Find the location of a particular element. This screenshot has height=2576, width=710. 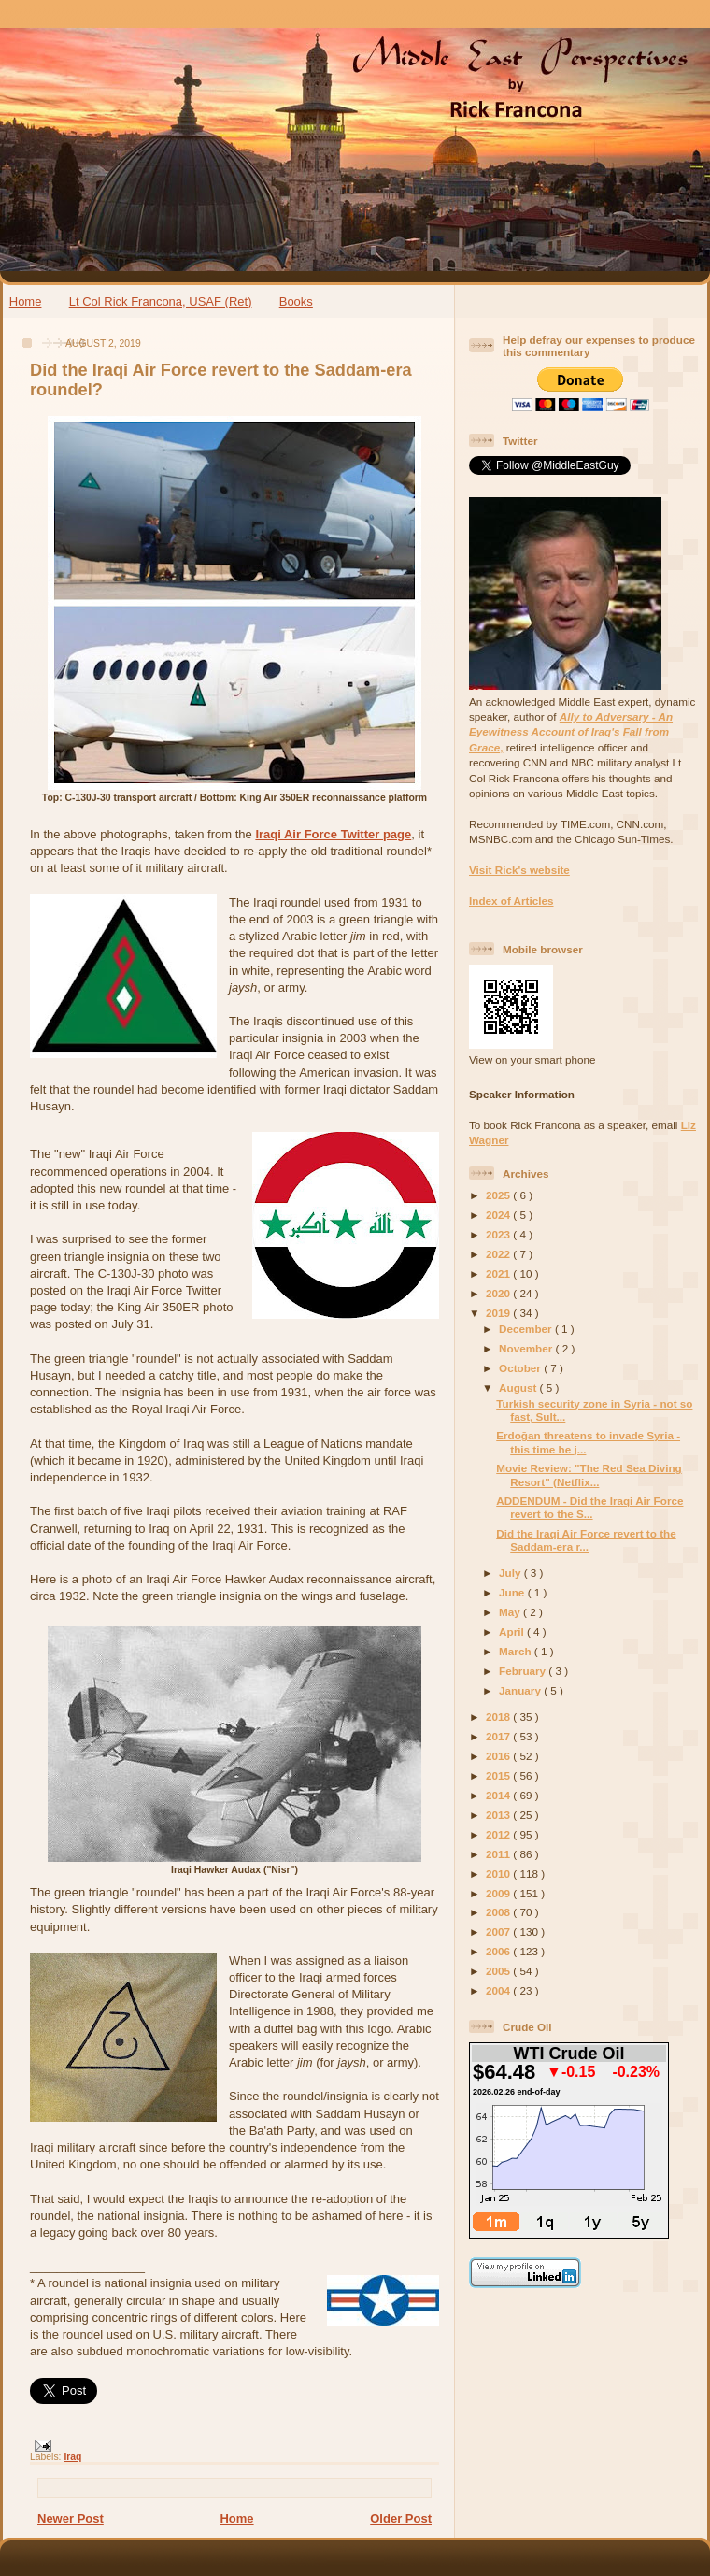

February is located at coordinates (523, 1671).